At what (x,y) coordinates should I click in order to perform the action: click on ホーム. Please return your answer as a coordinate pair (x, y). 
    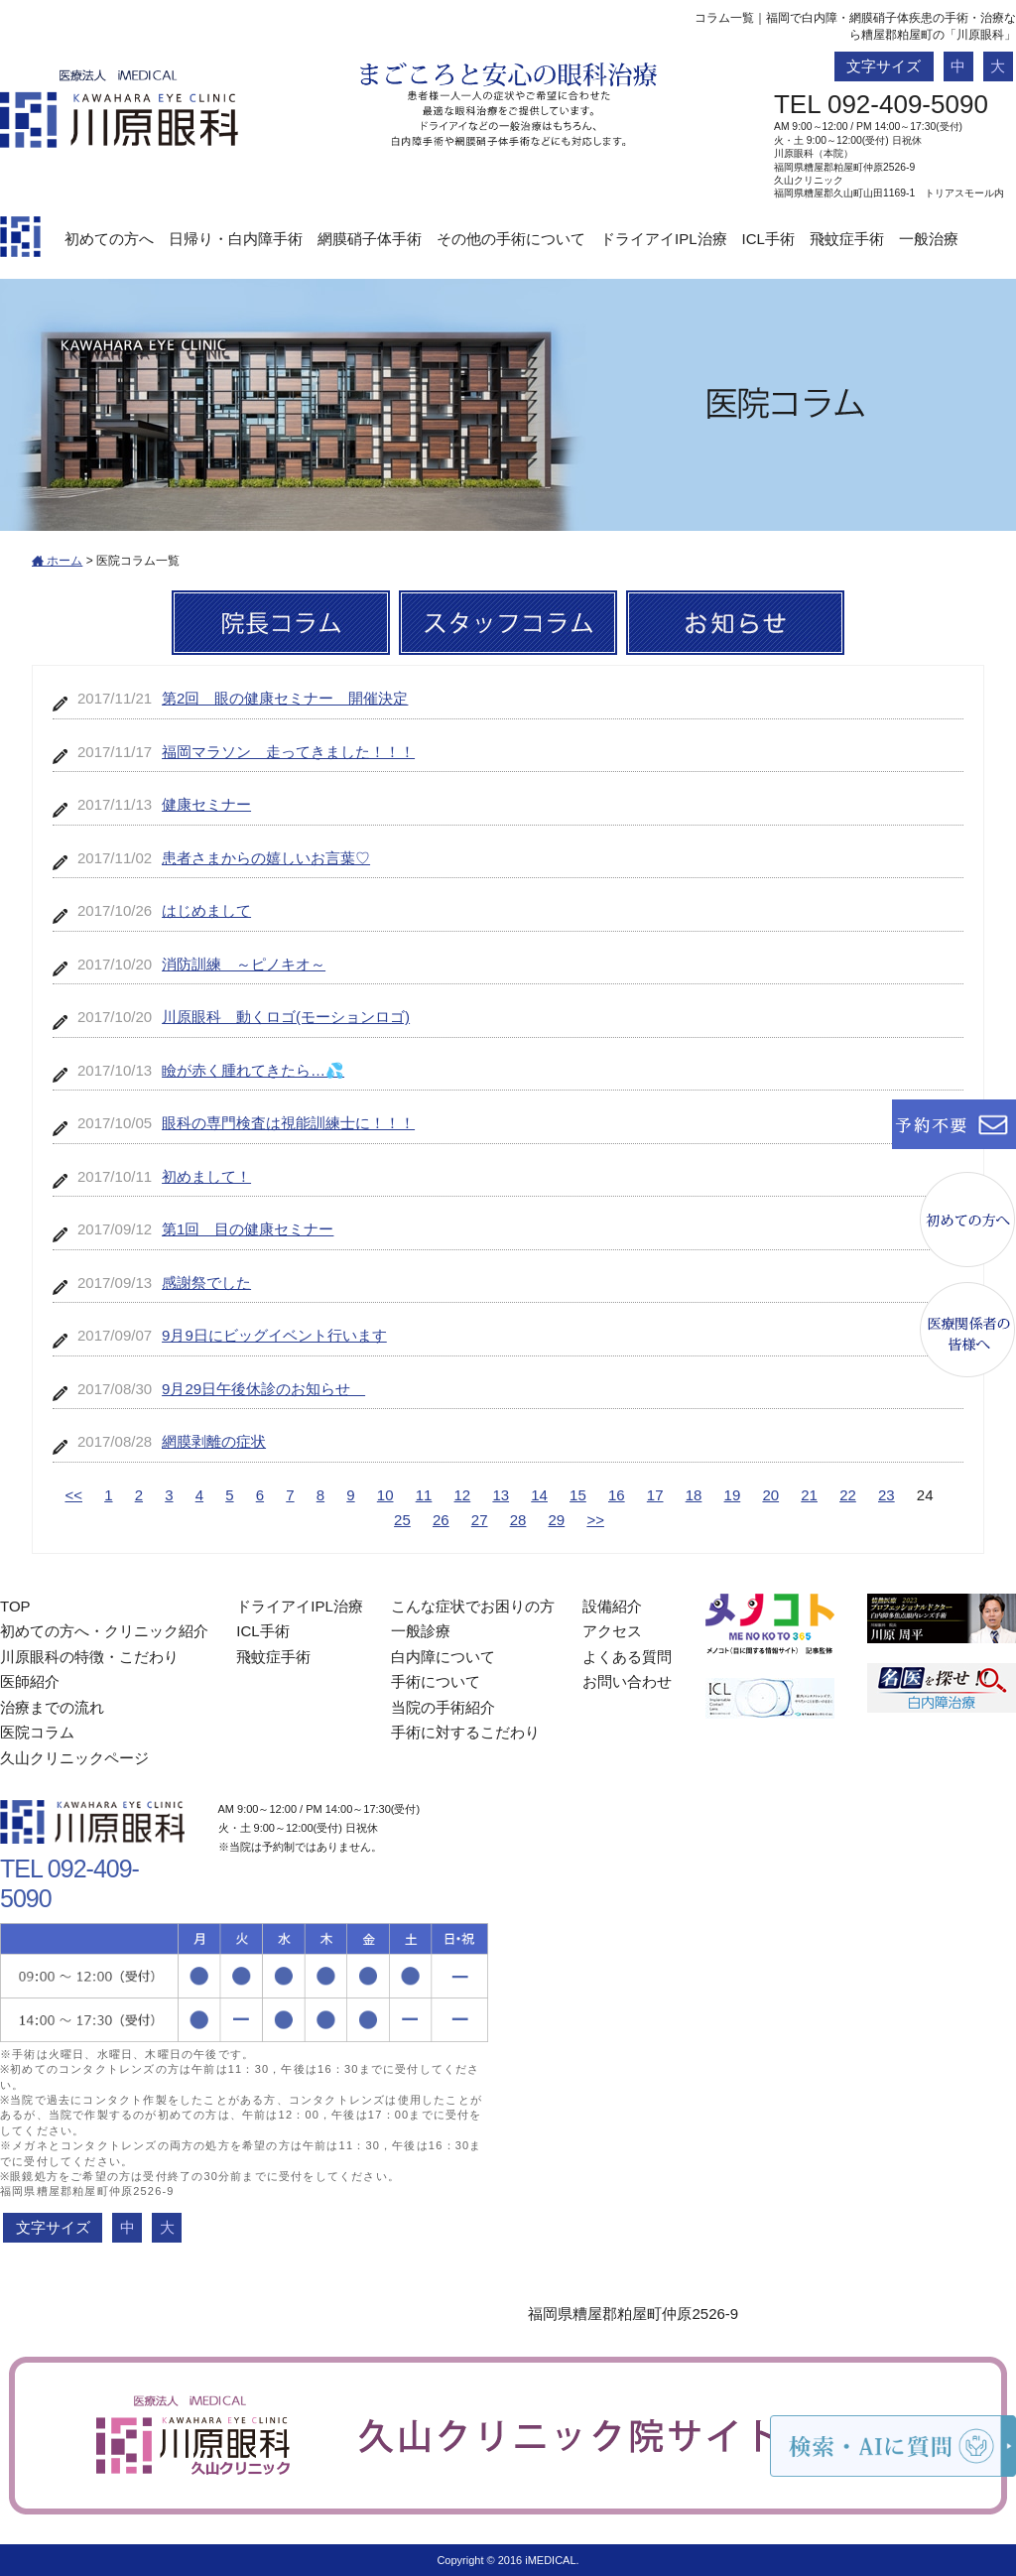
    Looking at the image, I should click on (57, 561).